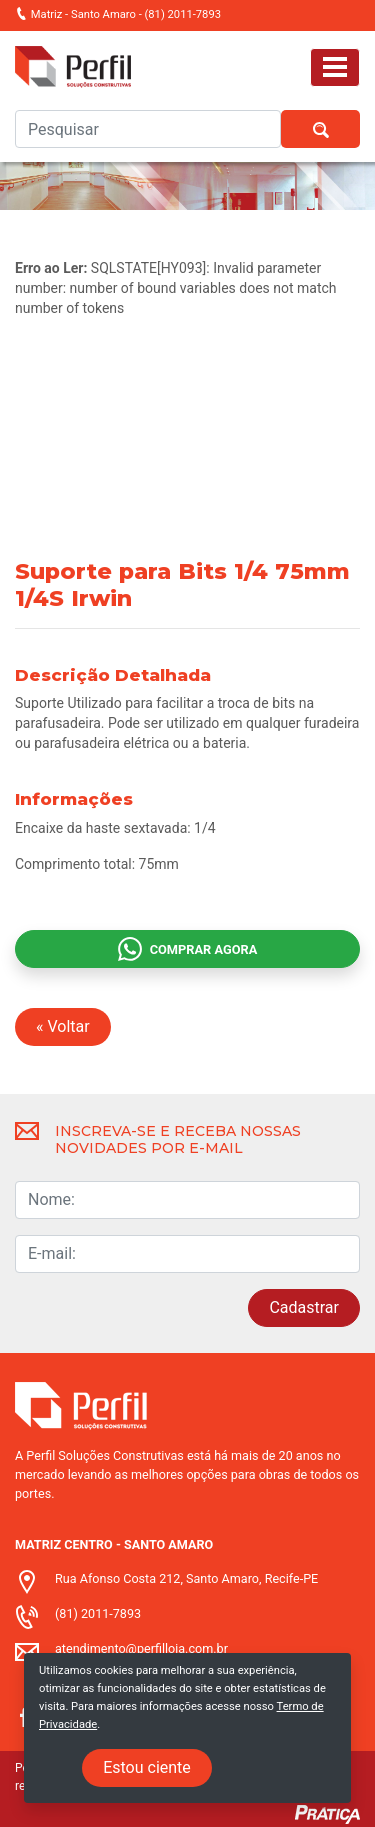 This screenshot has height=1827, width=375. Describe the element at coordinates (147, 1767) in the screenshot. I see `Estou ciente` at that location.